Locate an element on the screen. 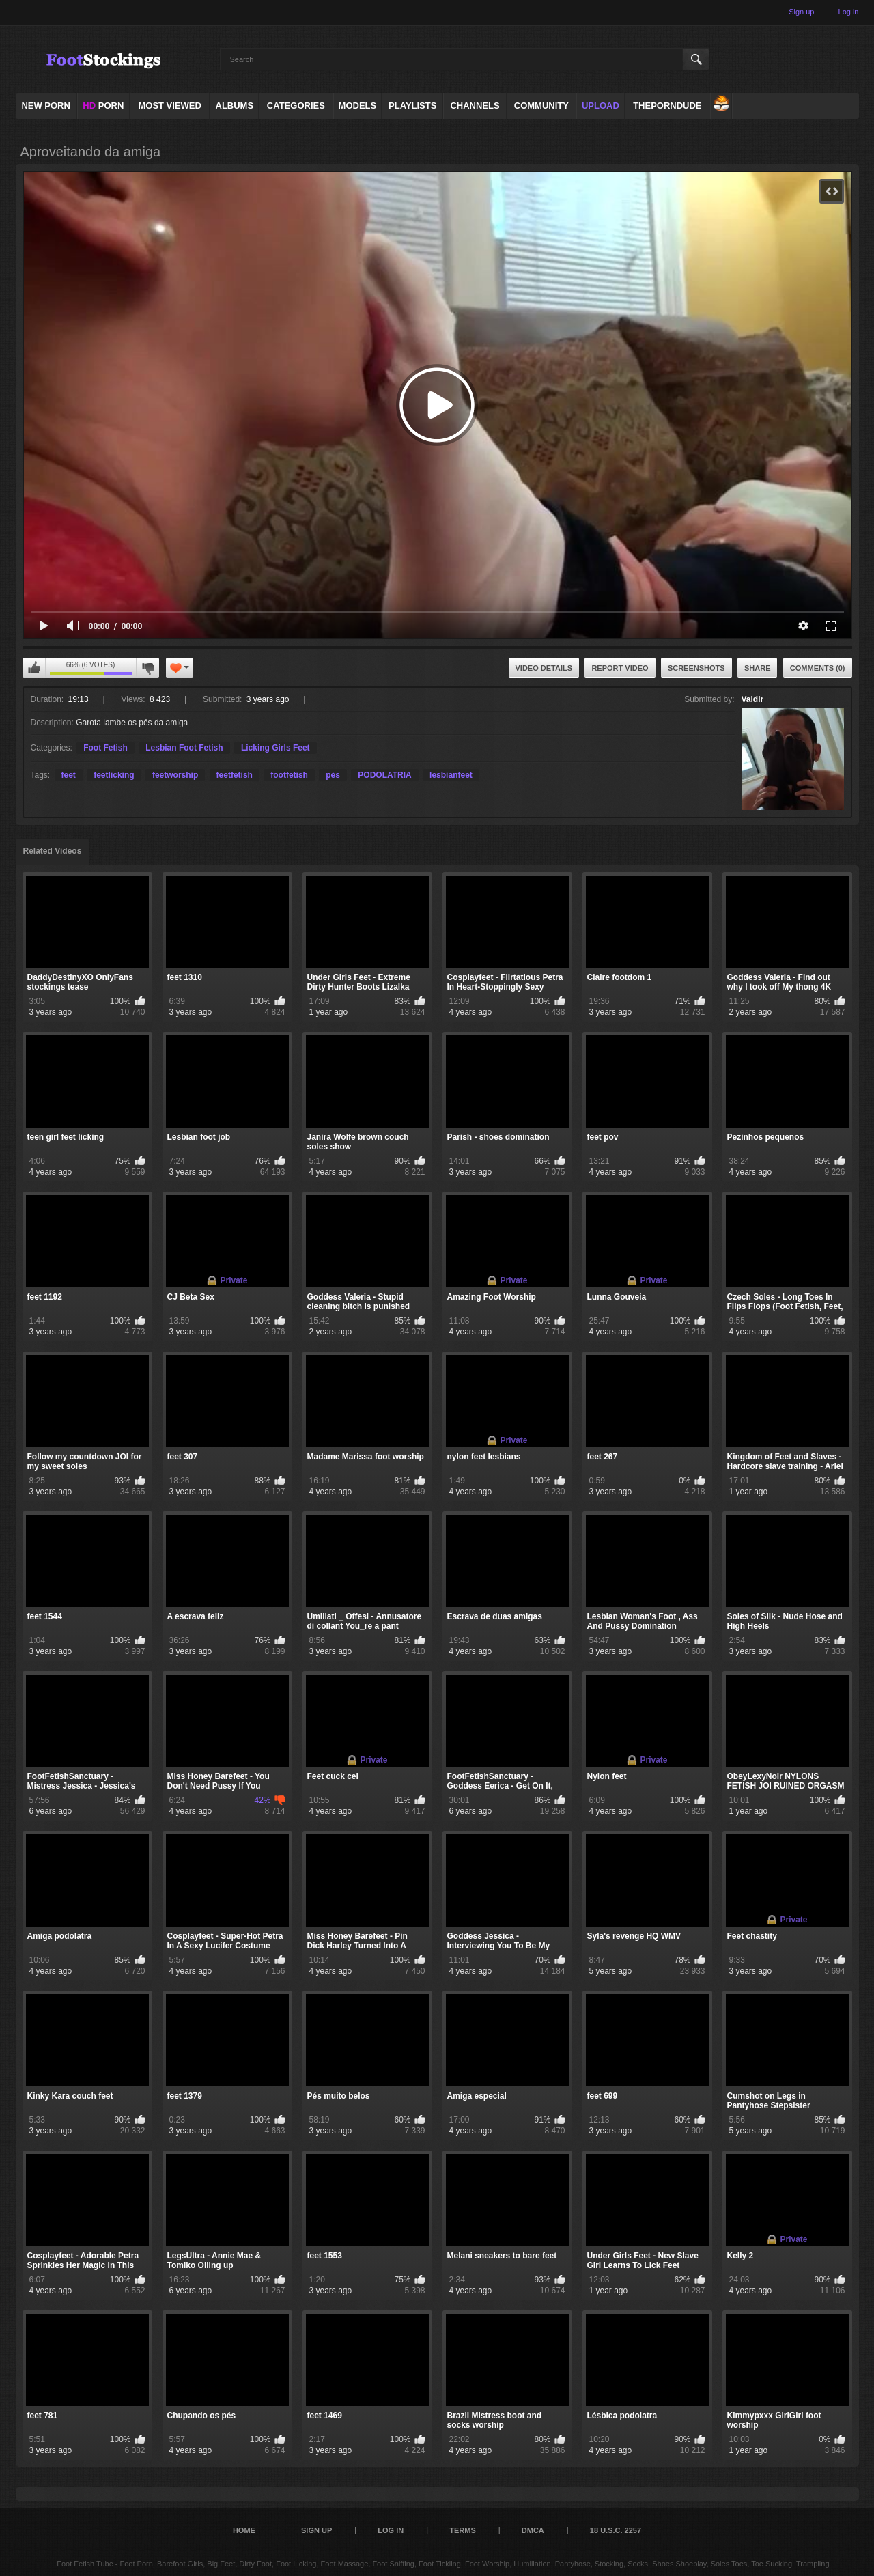 The width and height of the screenshot is (874, 2576). Playlists is located at coordinates (412, 105).